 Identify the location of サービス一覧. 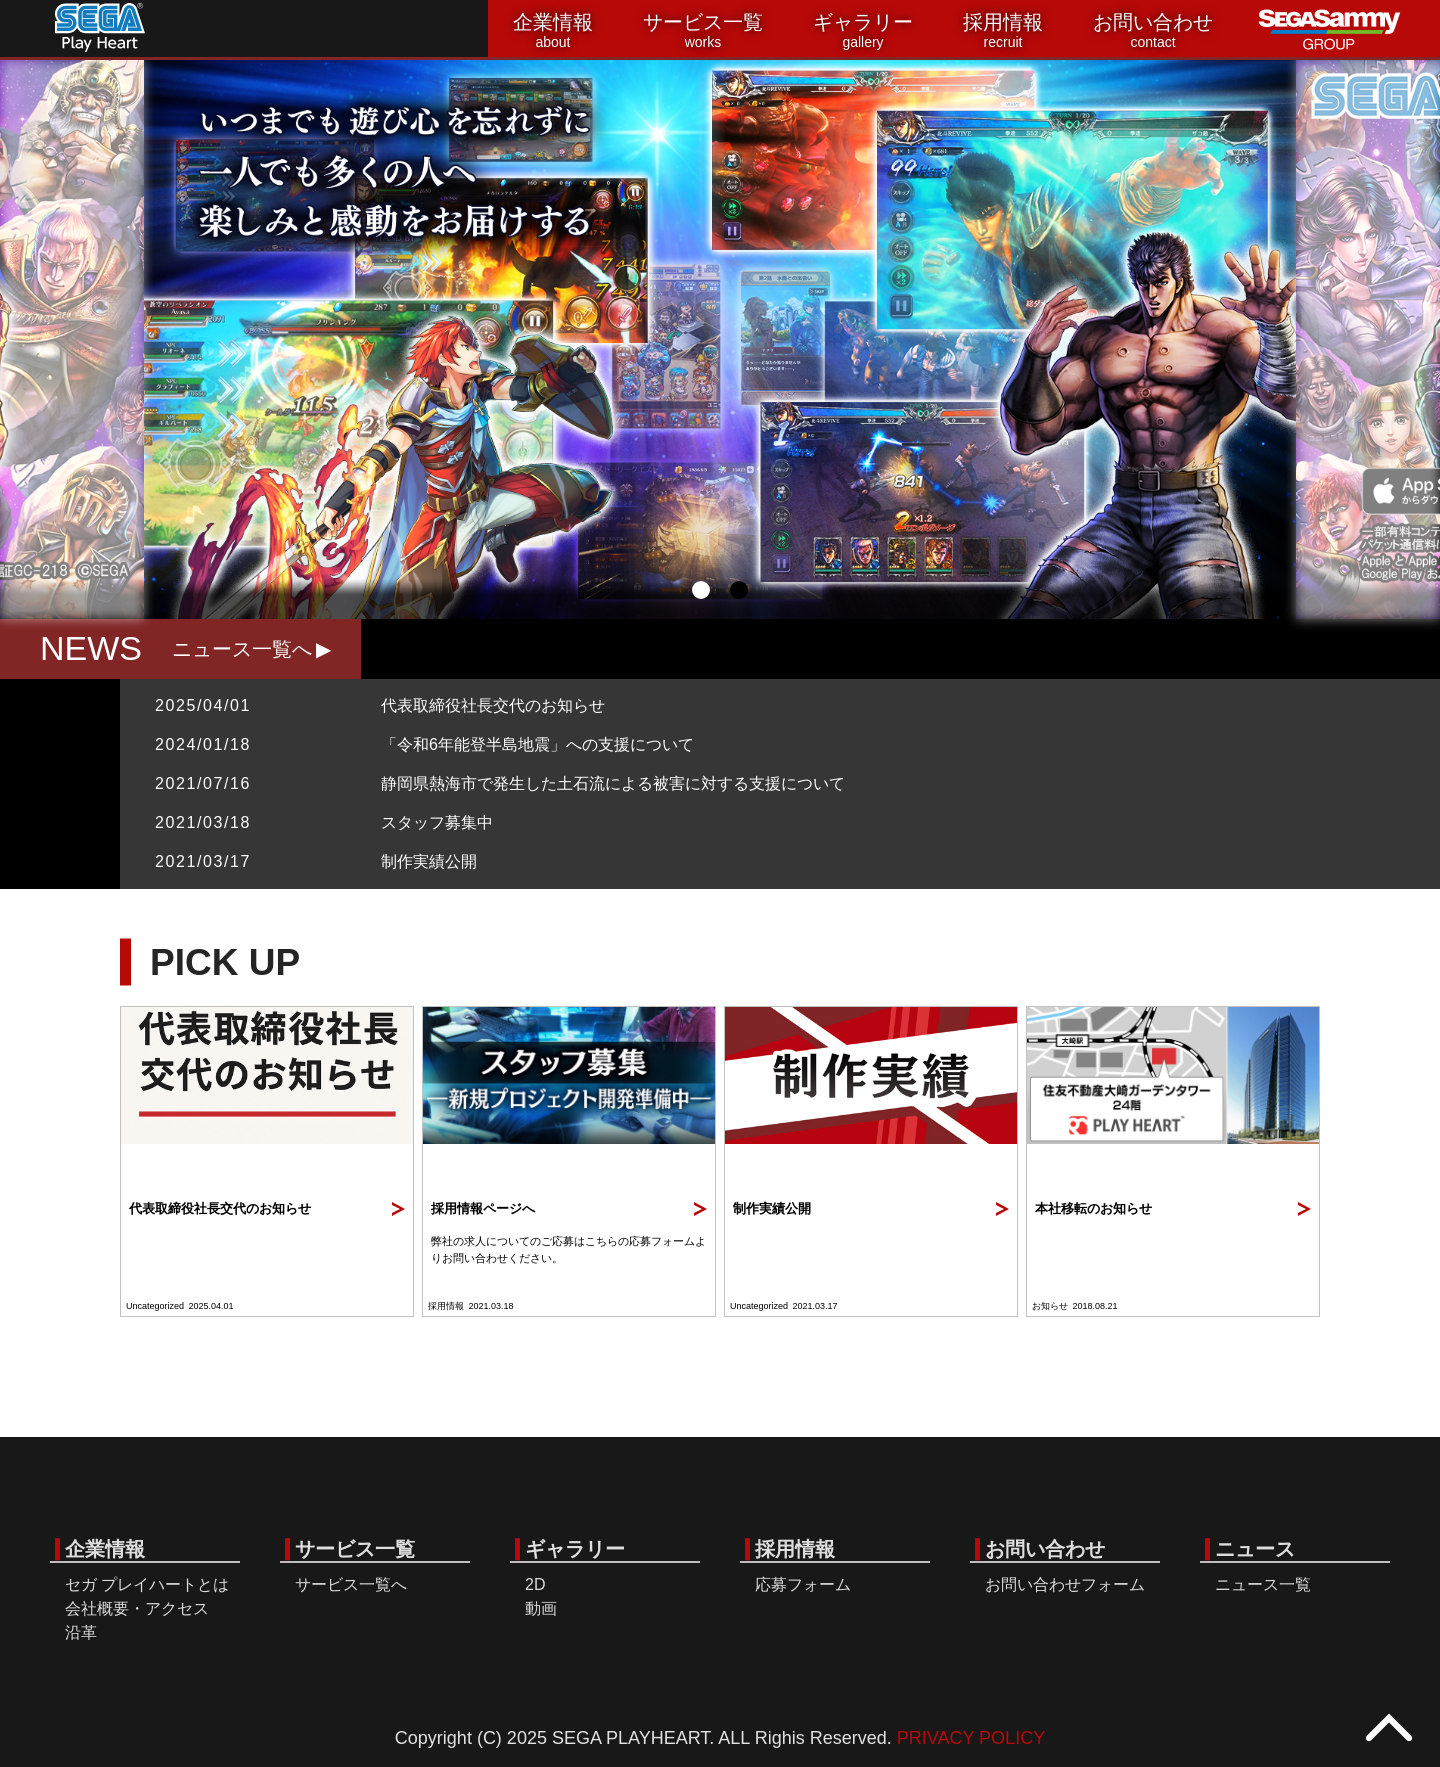
(703, 31).